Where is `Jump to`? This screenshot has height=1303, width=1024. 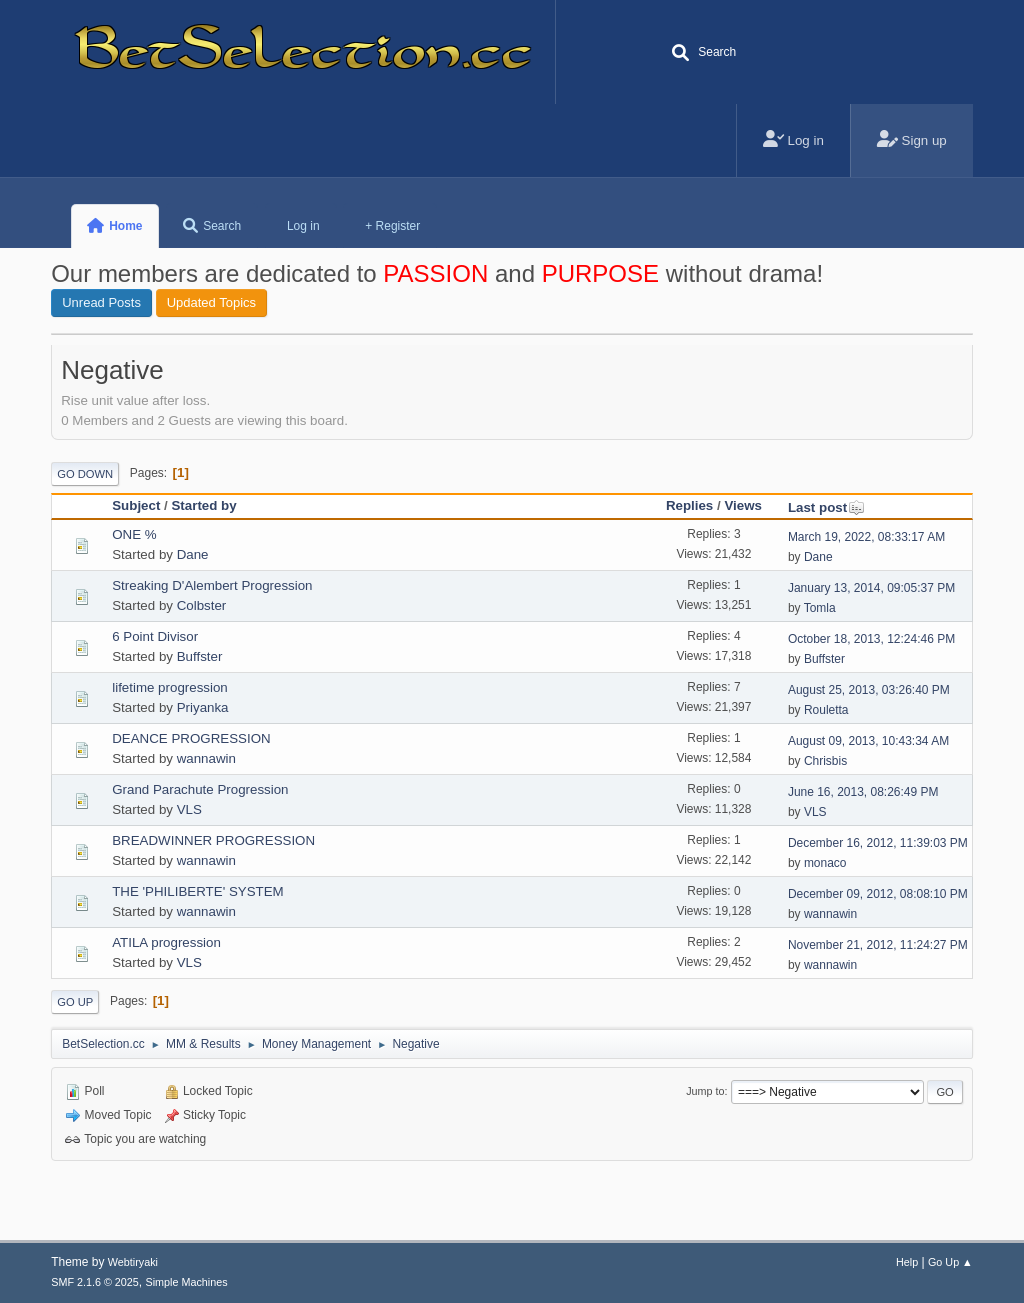 Jump to is located at coordinates (705, 1091).